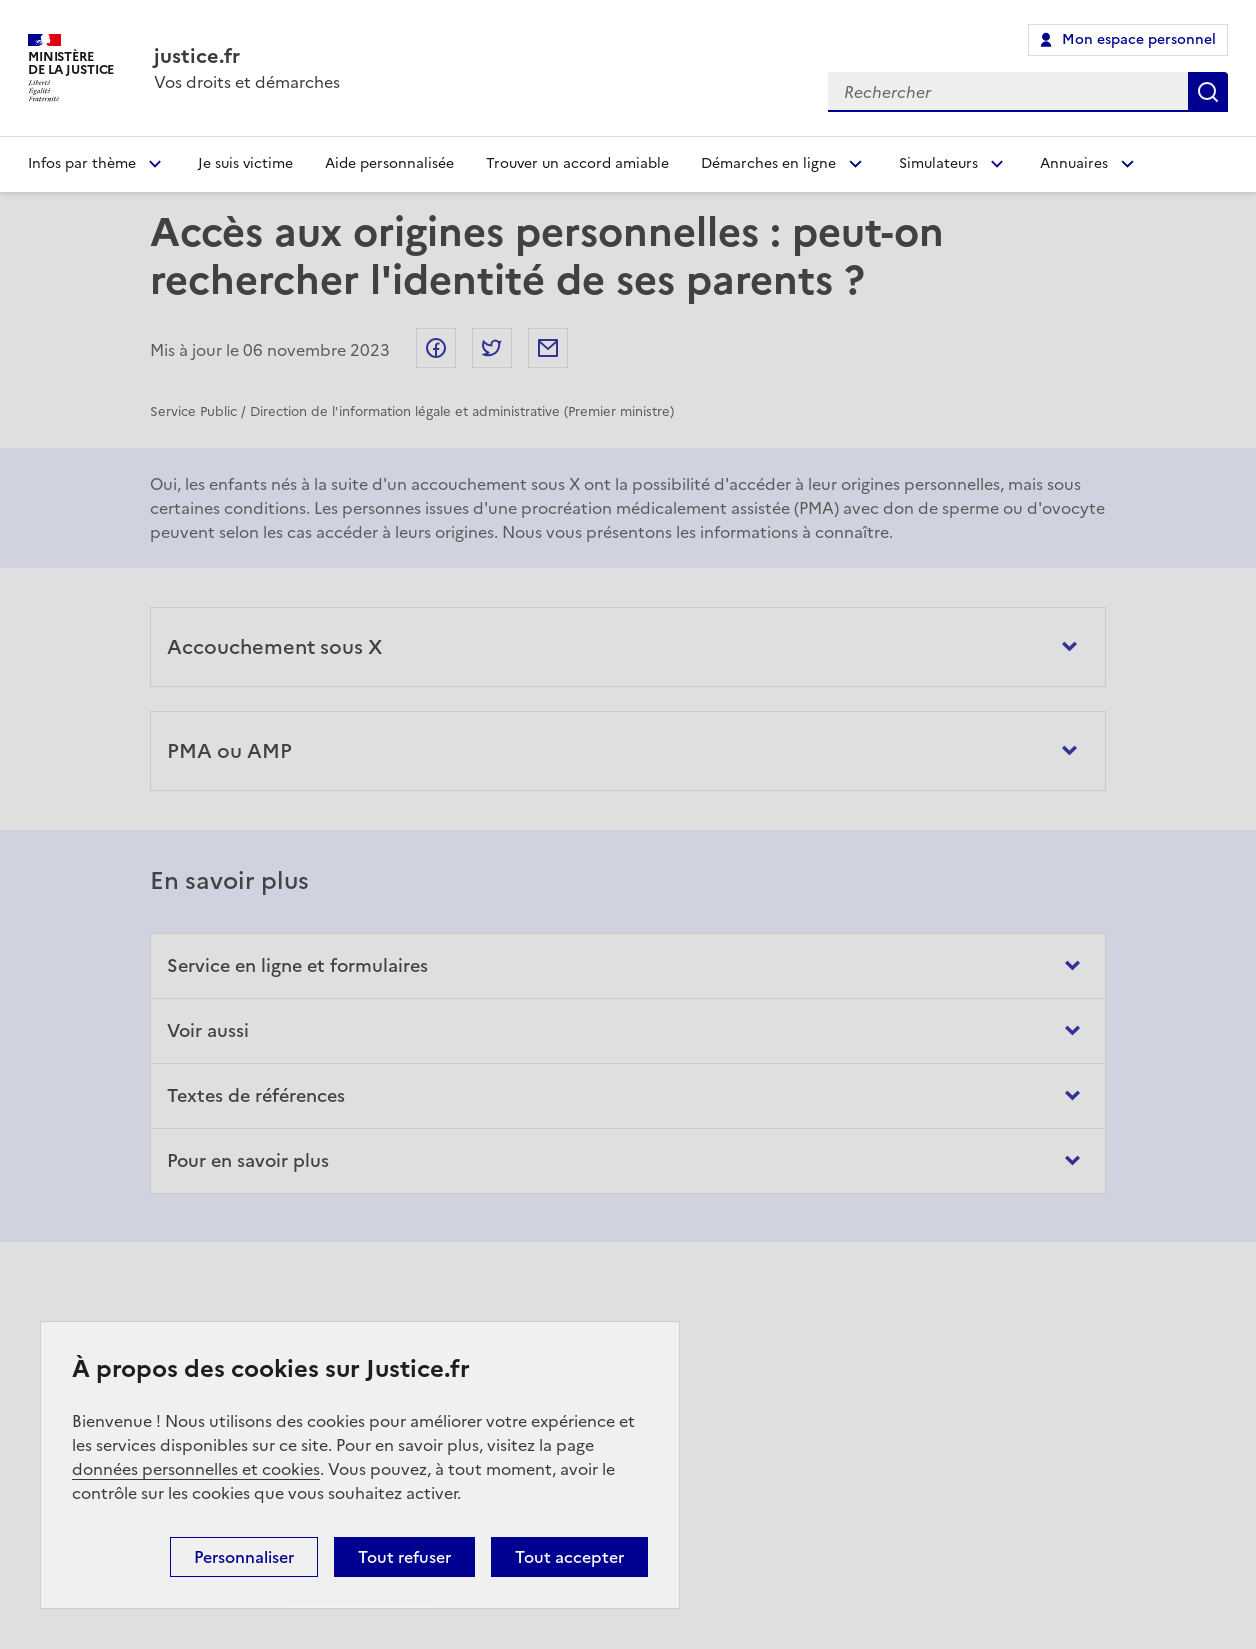 The width and height of the screenshot is (1256, 1649). I want to click on Personnaliser [Personnaliser (fenêtre modale)], so click(244, 1557).